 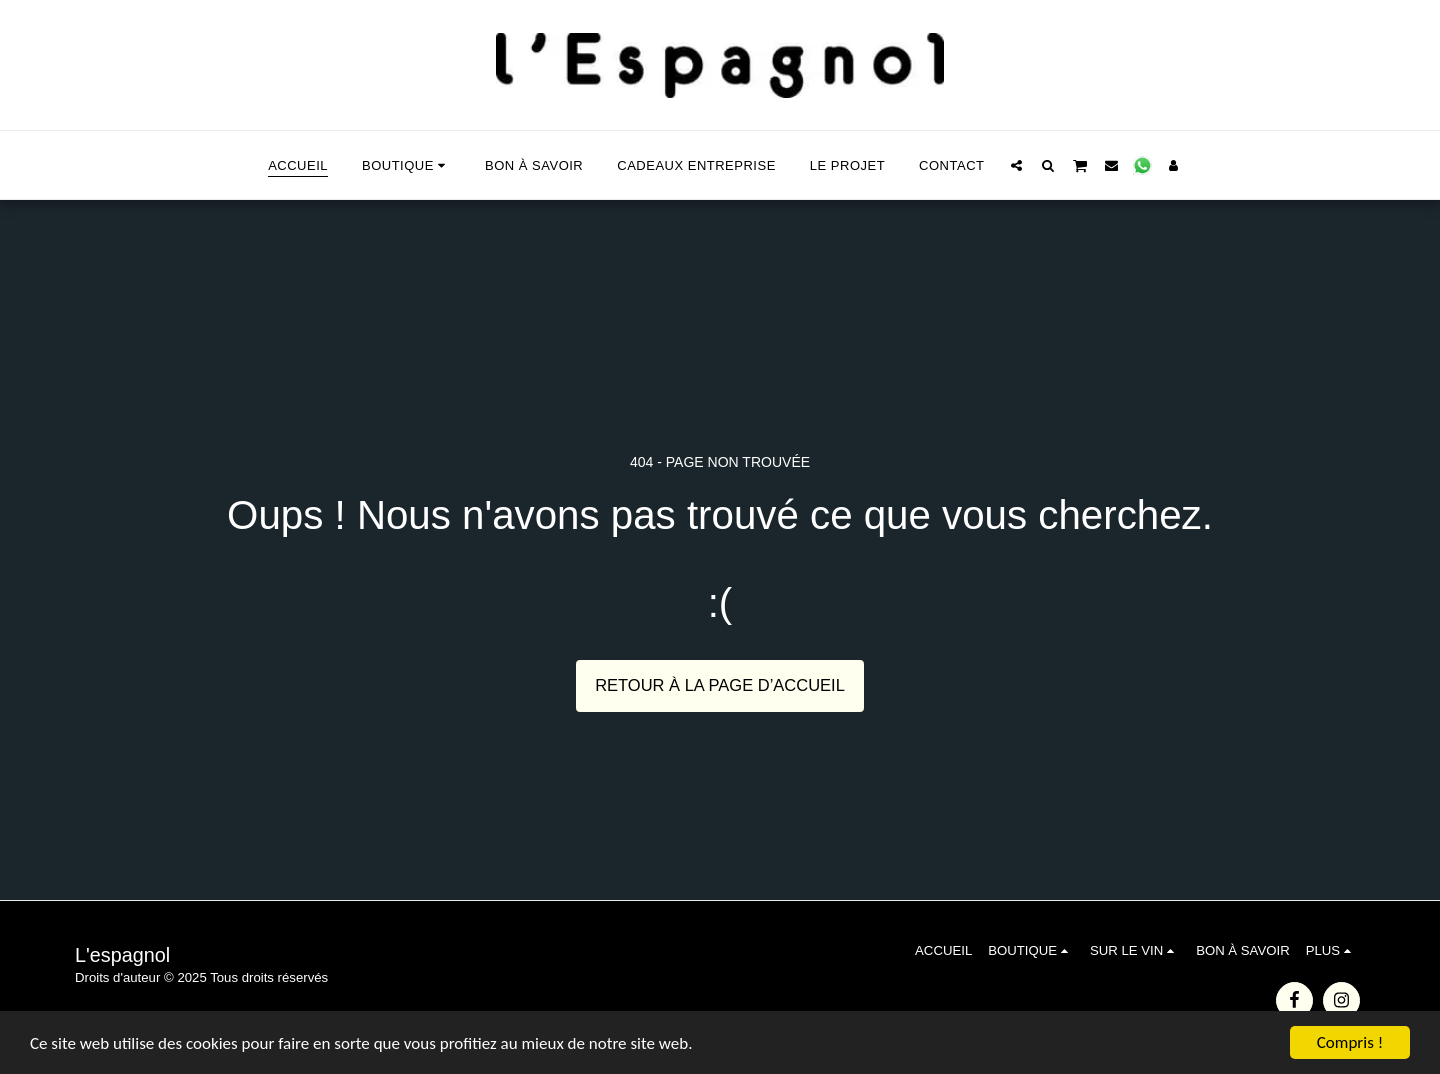 What do you see at coordinates (1016, 165) in the screenshot?
I see `[button]` at bounding box center [1016, 165].